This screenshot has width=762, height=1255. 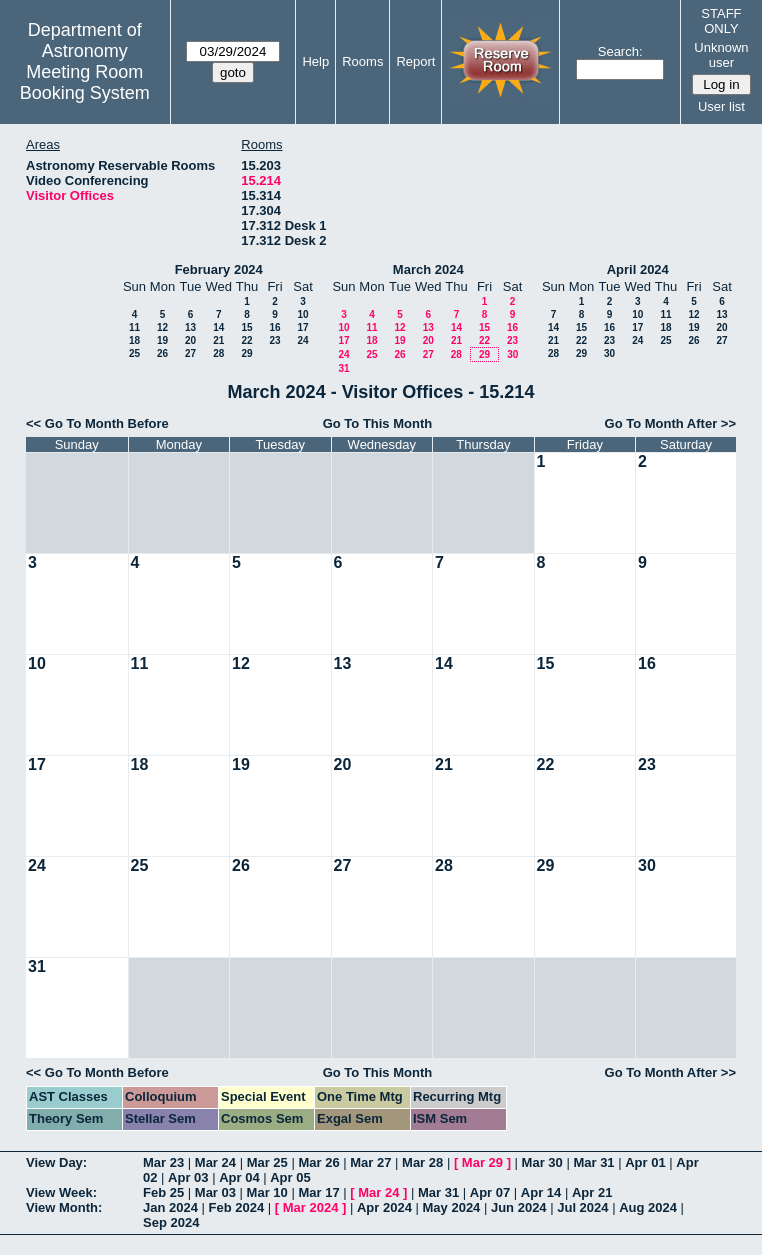 What do you see at coordinates (162, 353) in the screenshot?
I see `26` at bounding box center [162, 353].